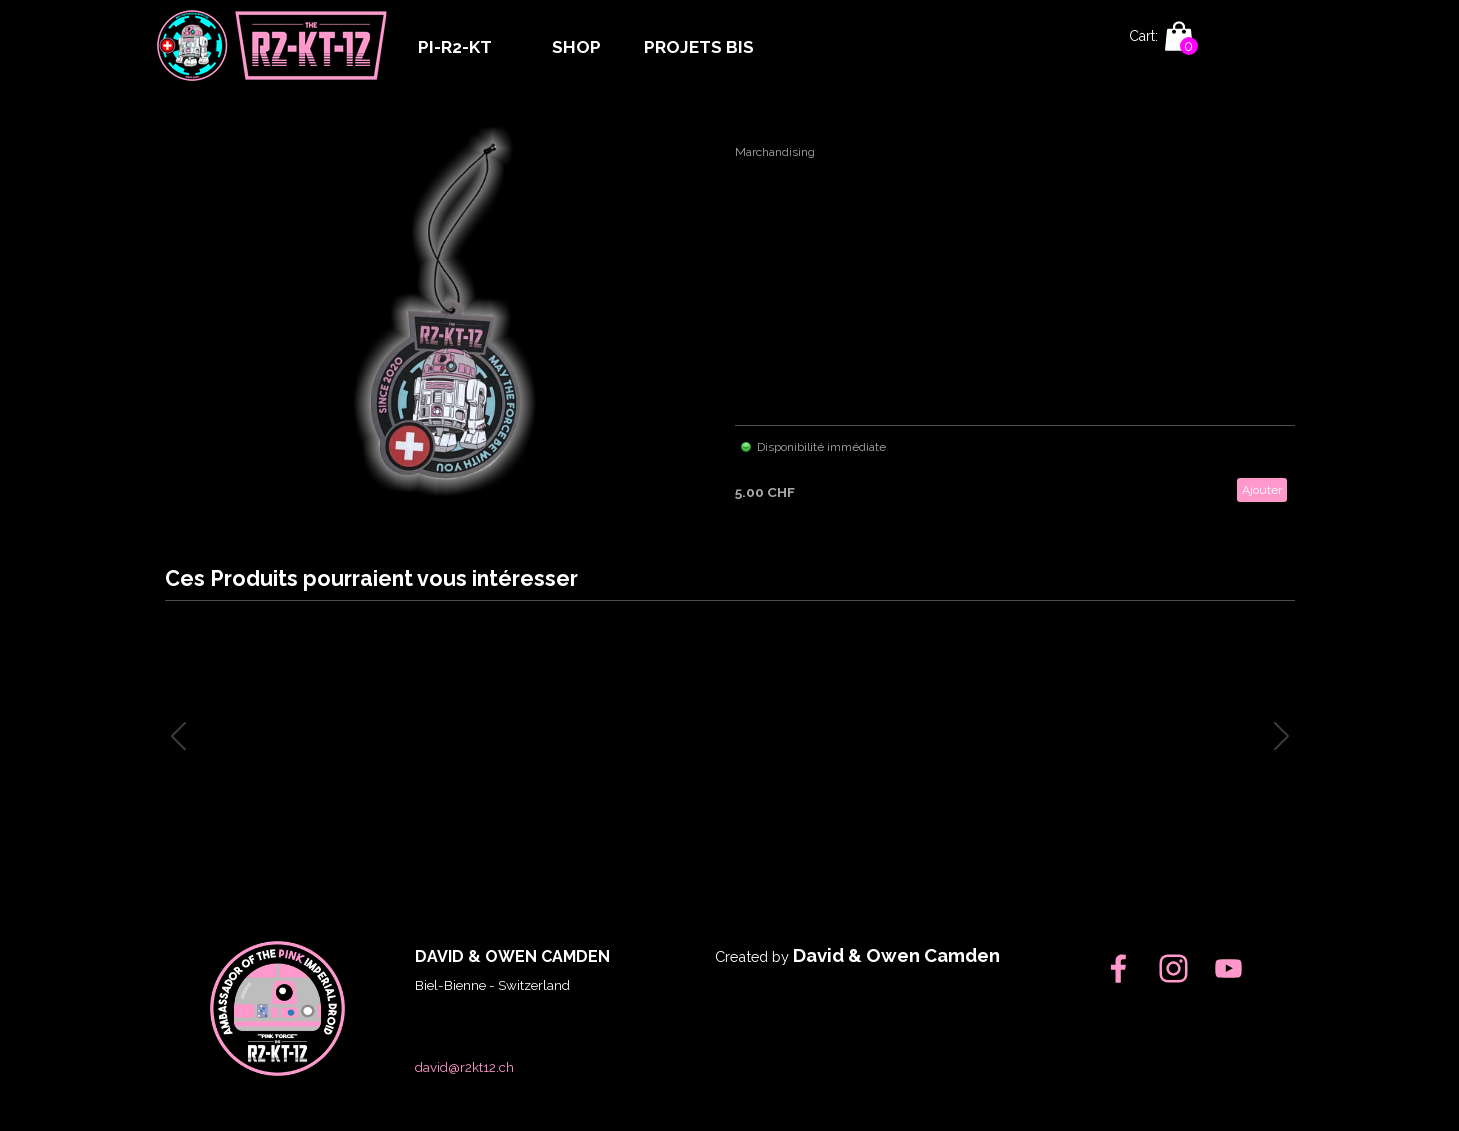 The width and height of the screenshot is (1459, 1131). I want to click on SHOP, so click(576, 47).